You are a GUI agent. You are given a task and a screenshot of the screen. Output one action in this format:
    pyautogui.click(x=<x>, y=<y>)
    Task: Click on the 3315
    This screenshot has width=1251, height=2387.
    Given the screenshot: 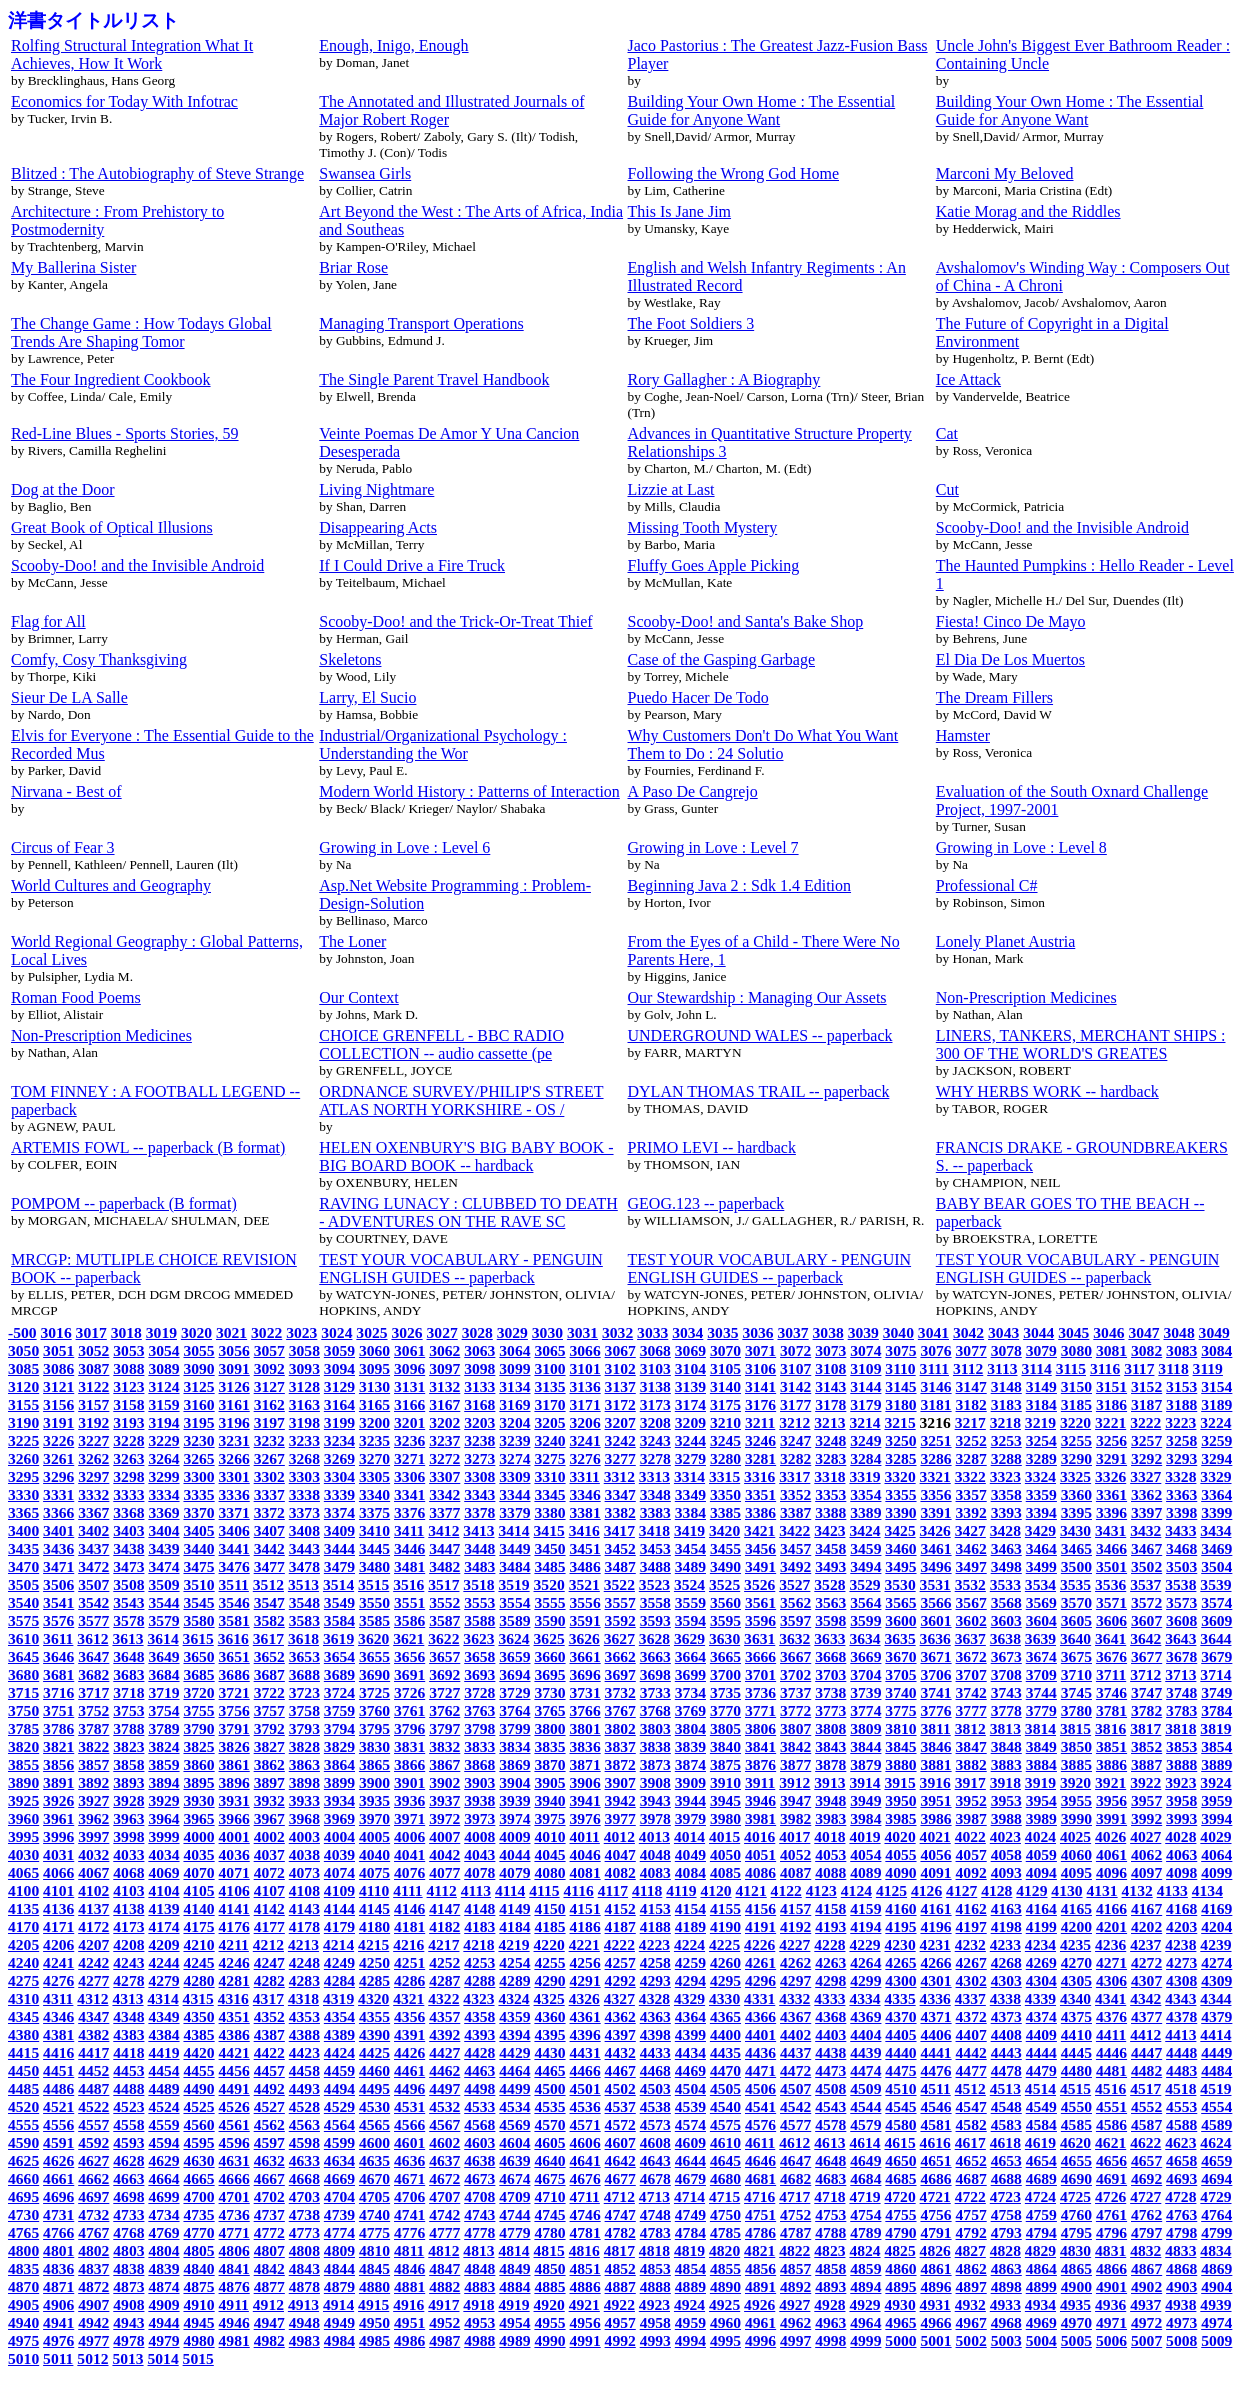 What is the action you would take?
    pyautogui.click(x=724, y=1476)
    